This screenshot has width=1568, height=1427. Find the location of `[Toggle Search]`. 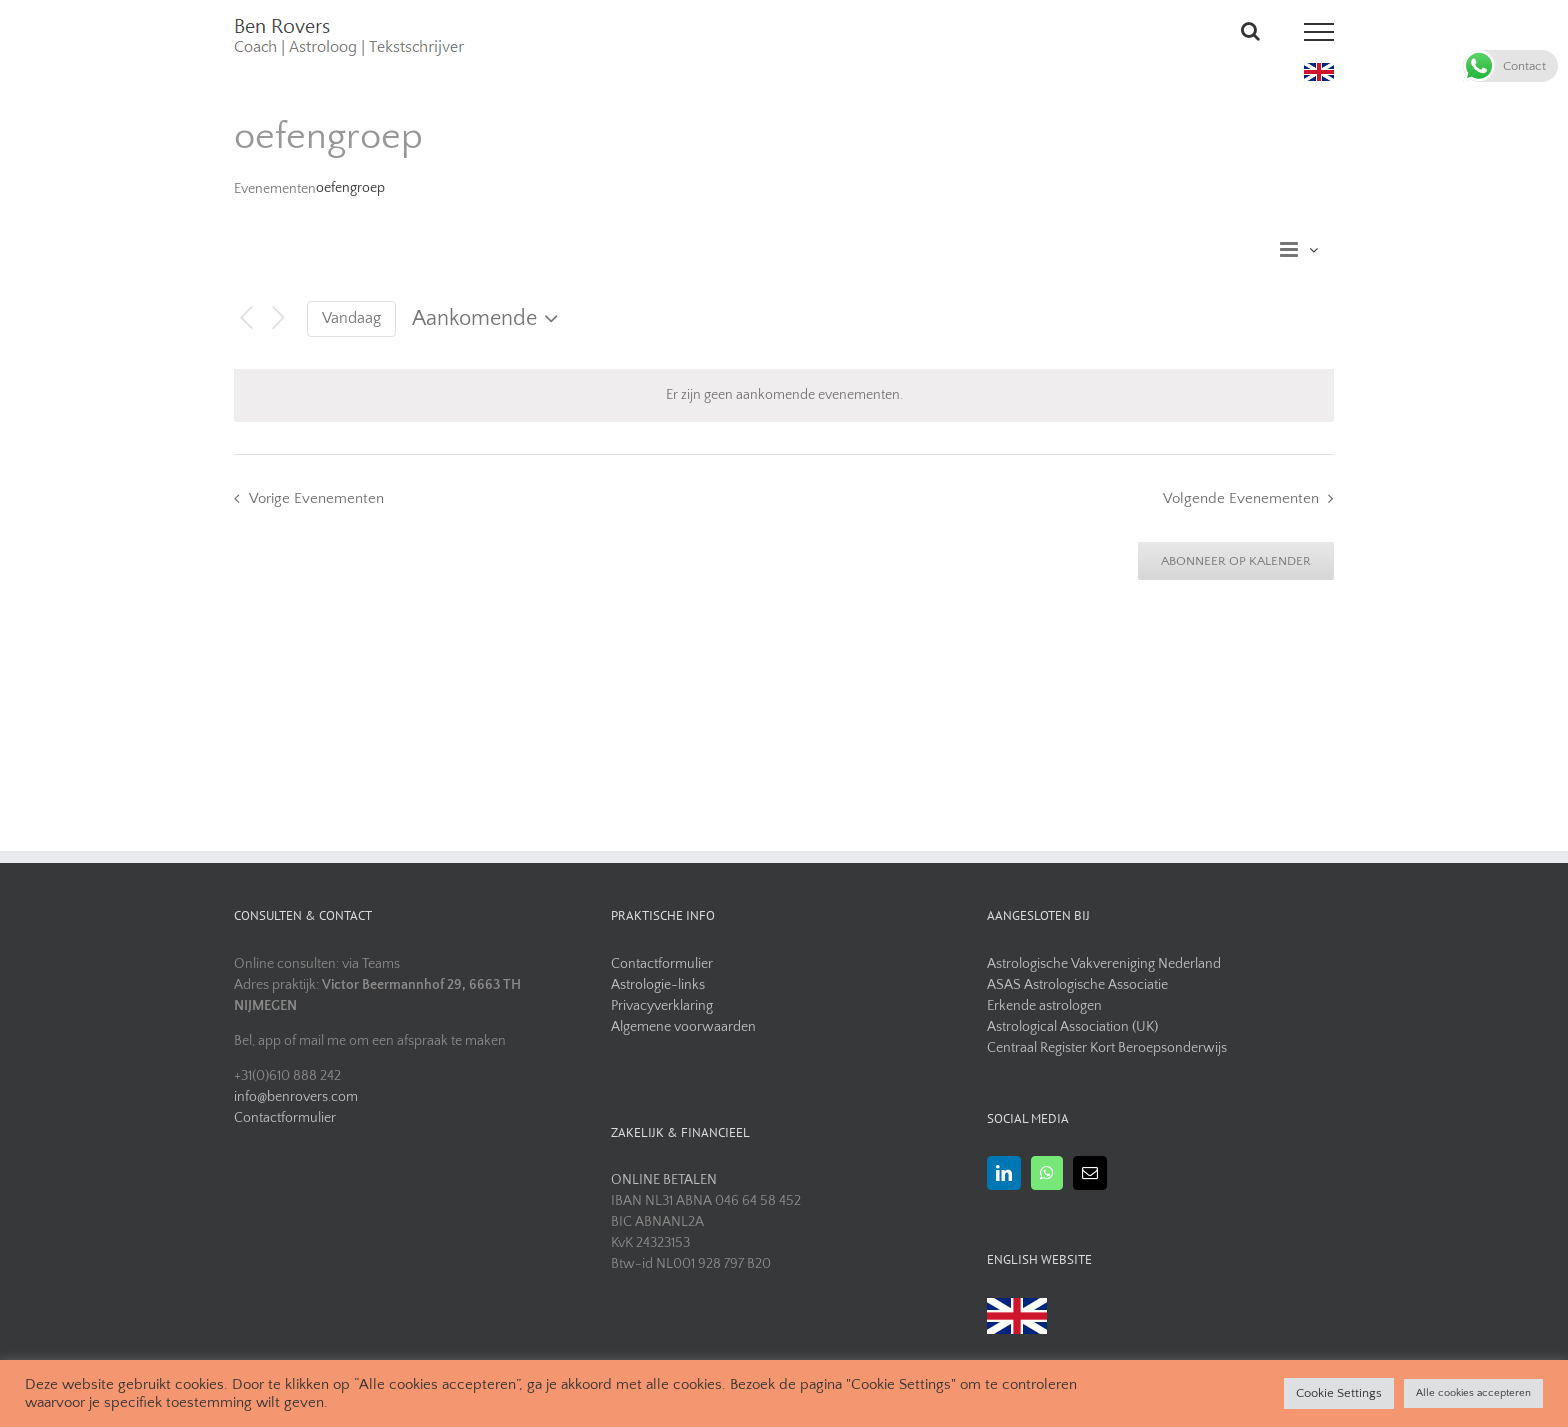

[Toggle Search] is located at coordinates (1250, 31).